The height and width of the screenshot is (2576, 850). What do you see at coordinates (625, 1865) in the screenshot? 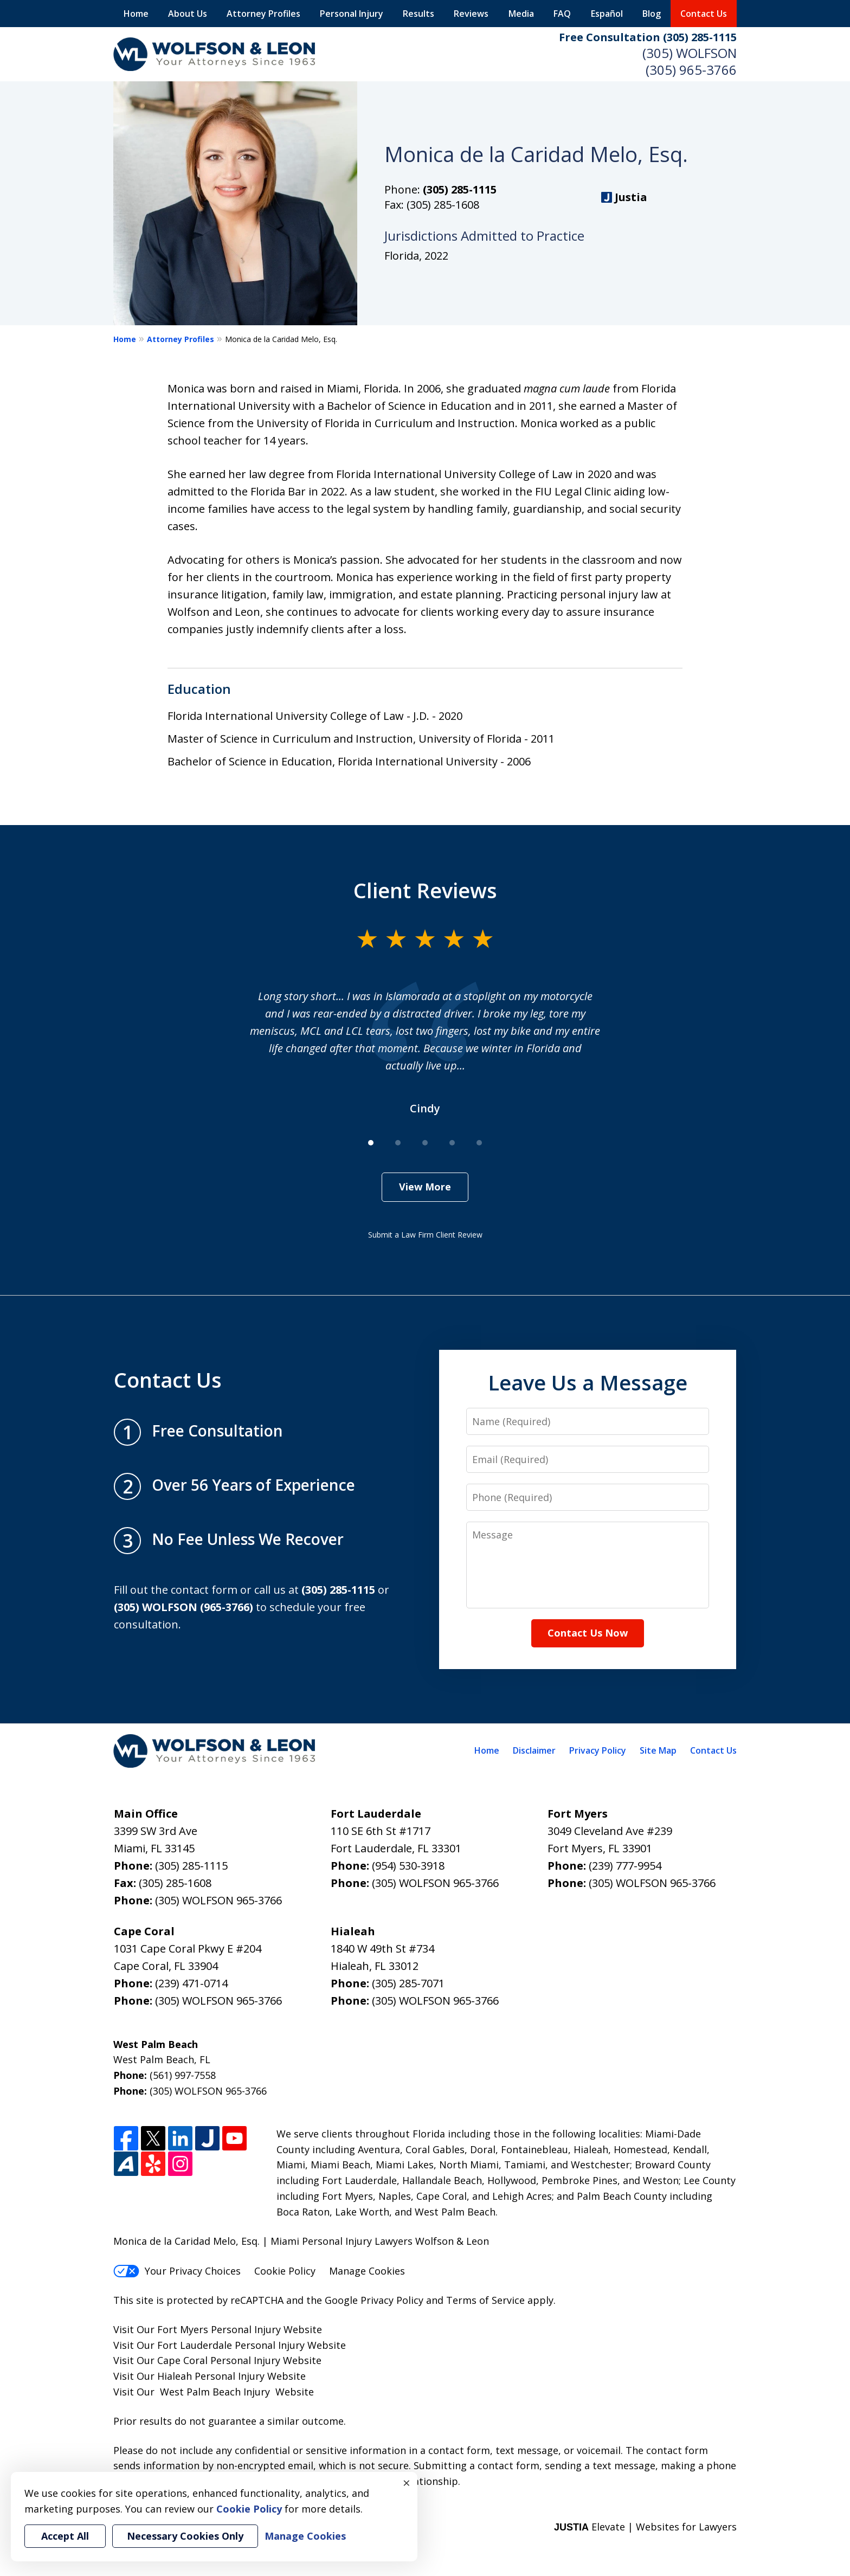
I see `(239) 777-9954` at bounding box center [625, 1865].